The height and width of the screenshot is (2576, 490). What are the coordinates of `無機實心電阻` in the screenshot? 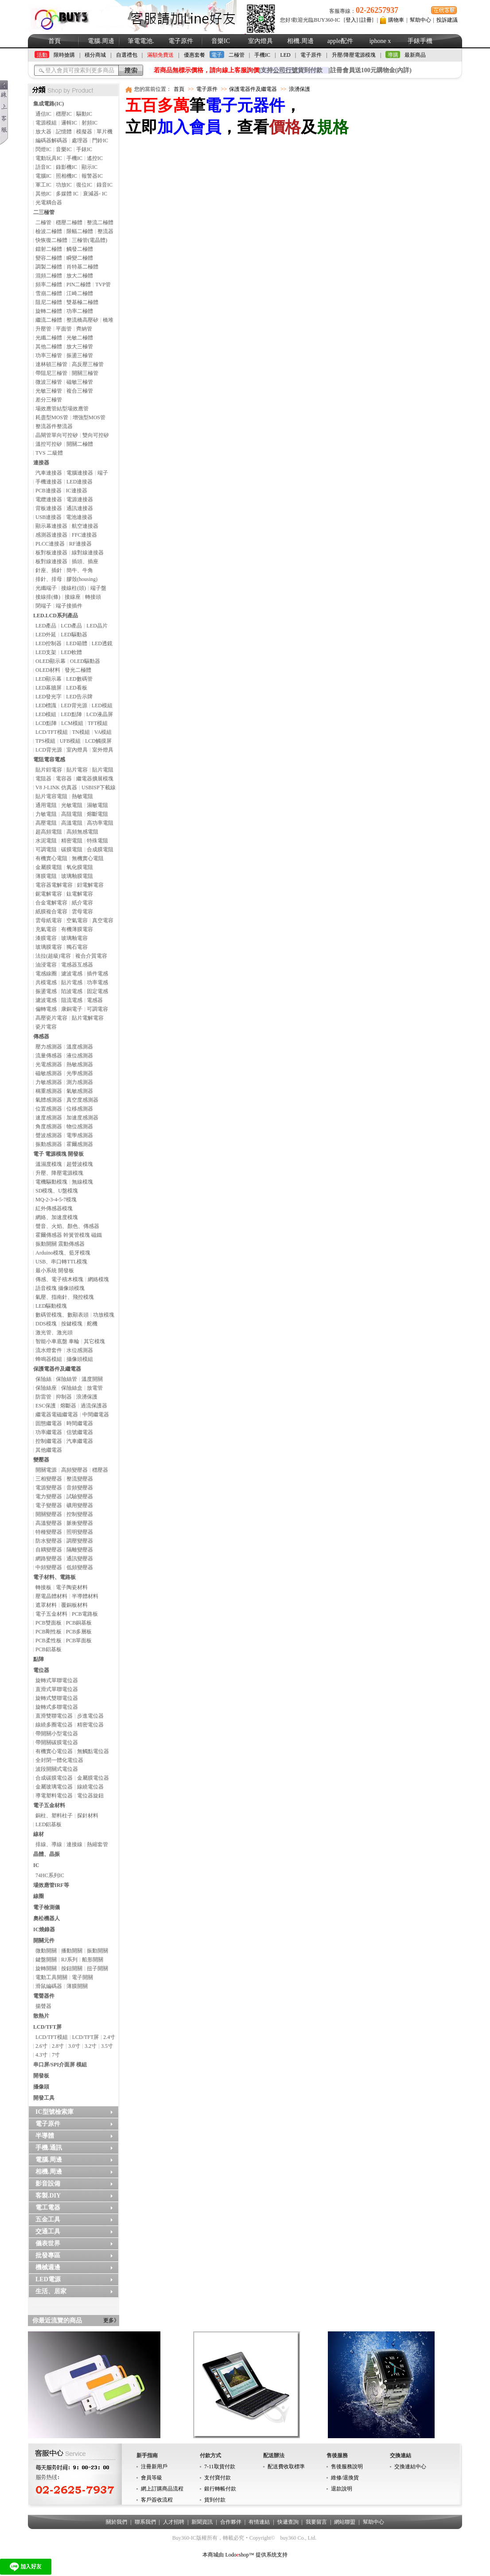 It's located at (88, 858).